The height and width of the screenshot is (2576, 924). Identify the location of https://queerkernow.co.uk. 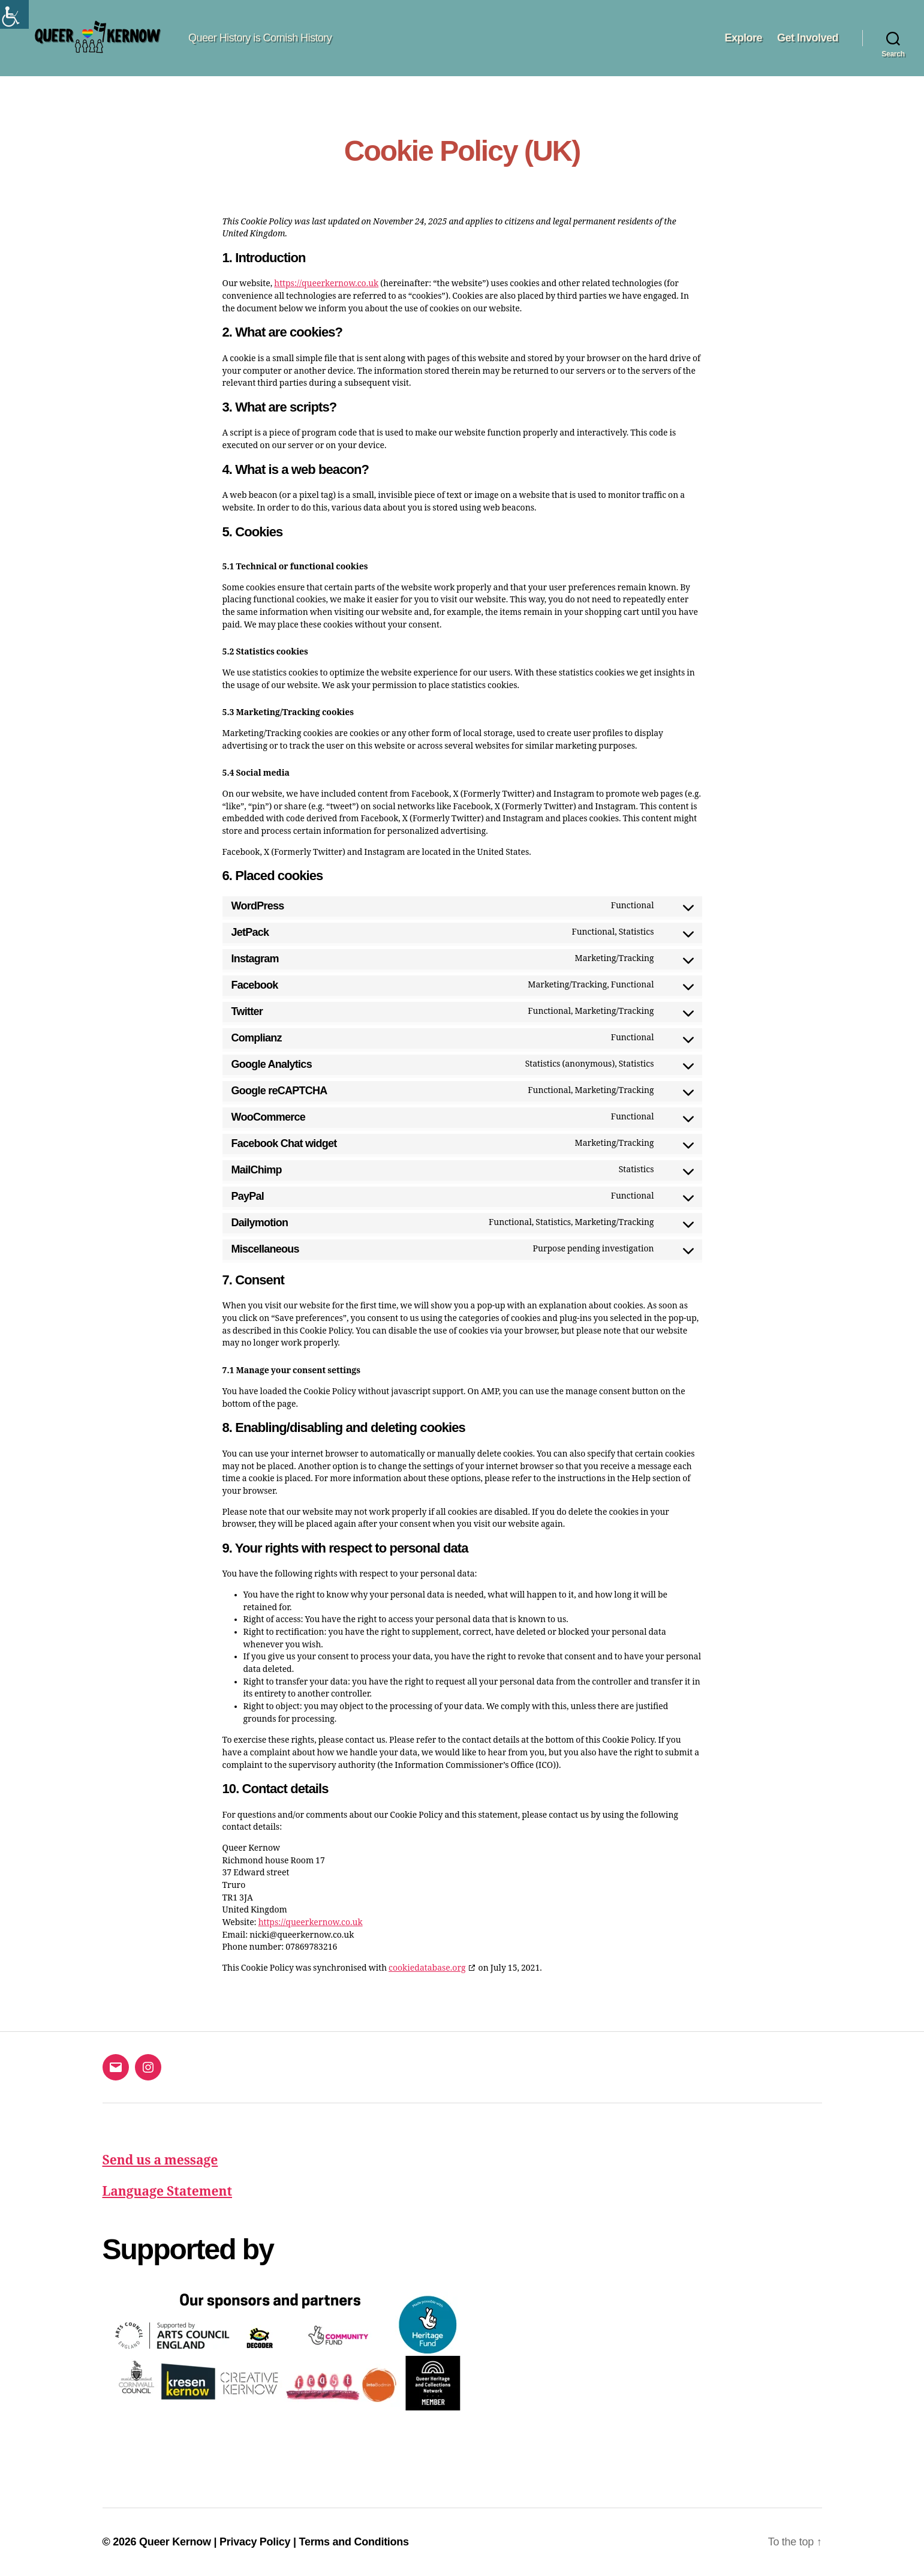
(326, 283).